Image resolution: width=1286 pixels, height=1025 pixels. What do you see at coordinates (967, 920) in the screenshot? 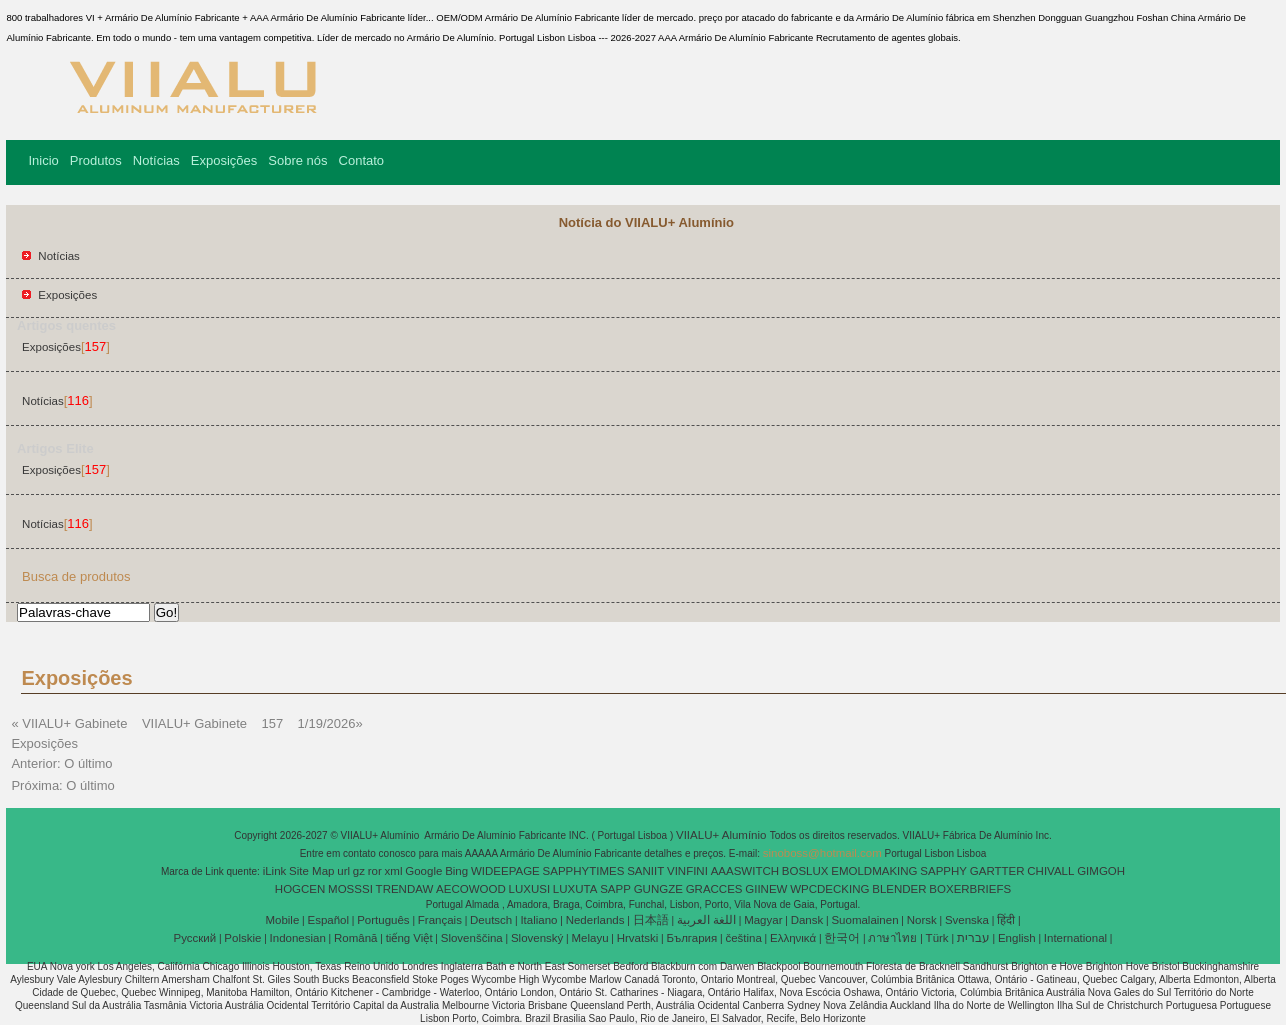
I see `Svenska` at bounding box center [967, 920].